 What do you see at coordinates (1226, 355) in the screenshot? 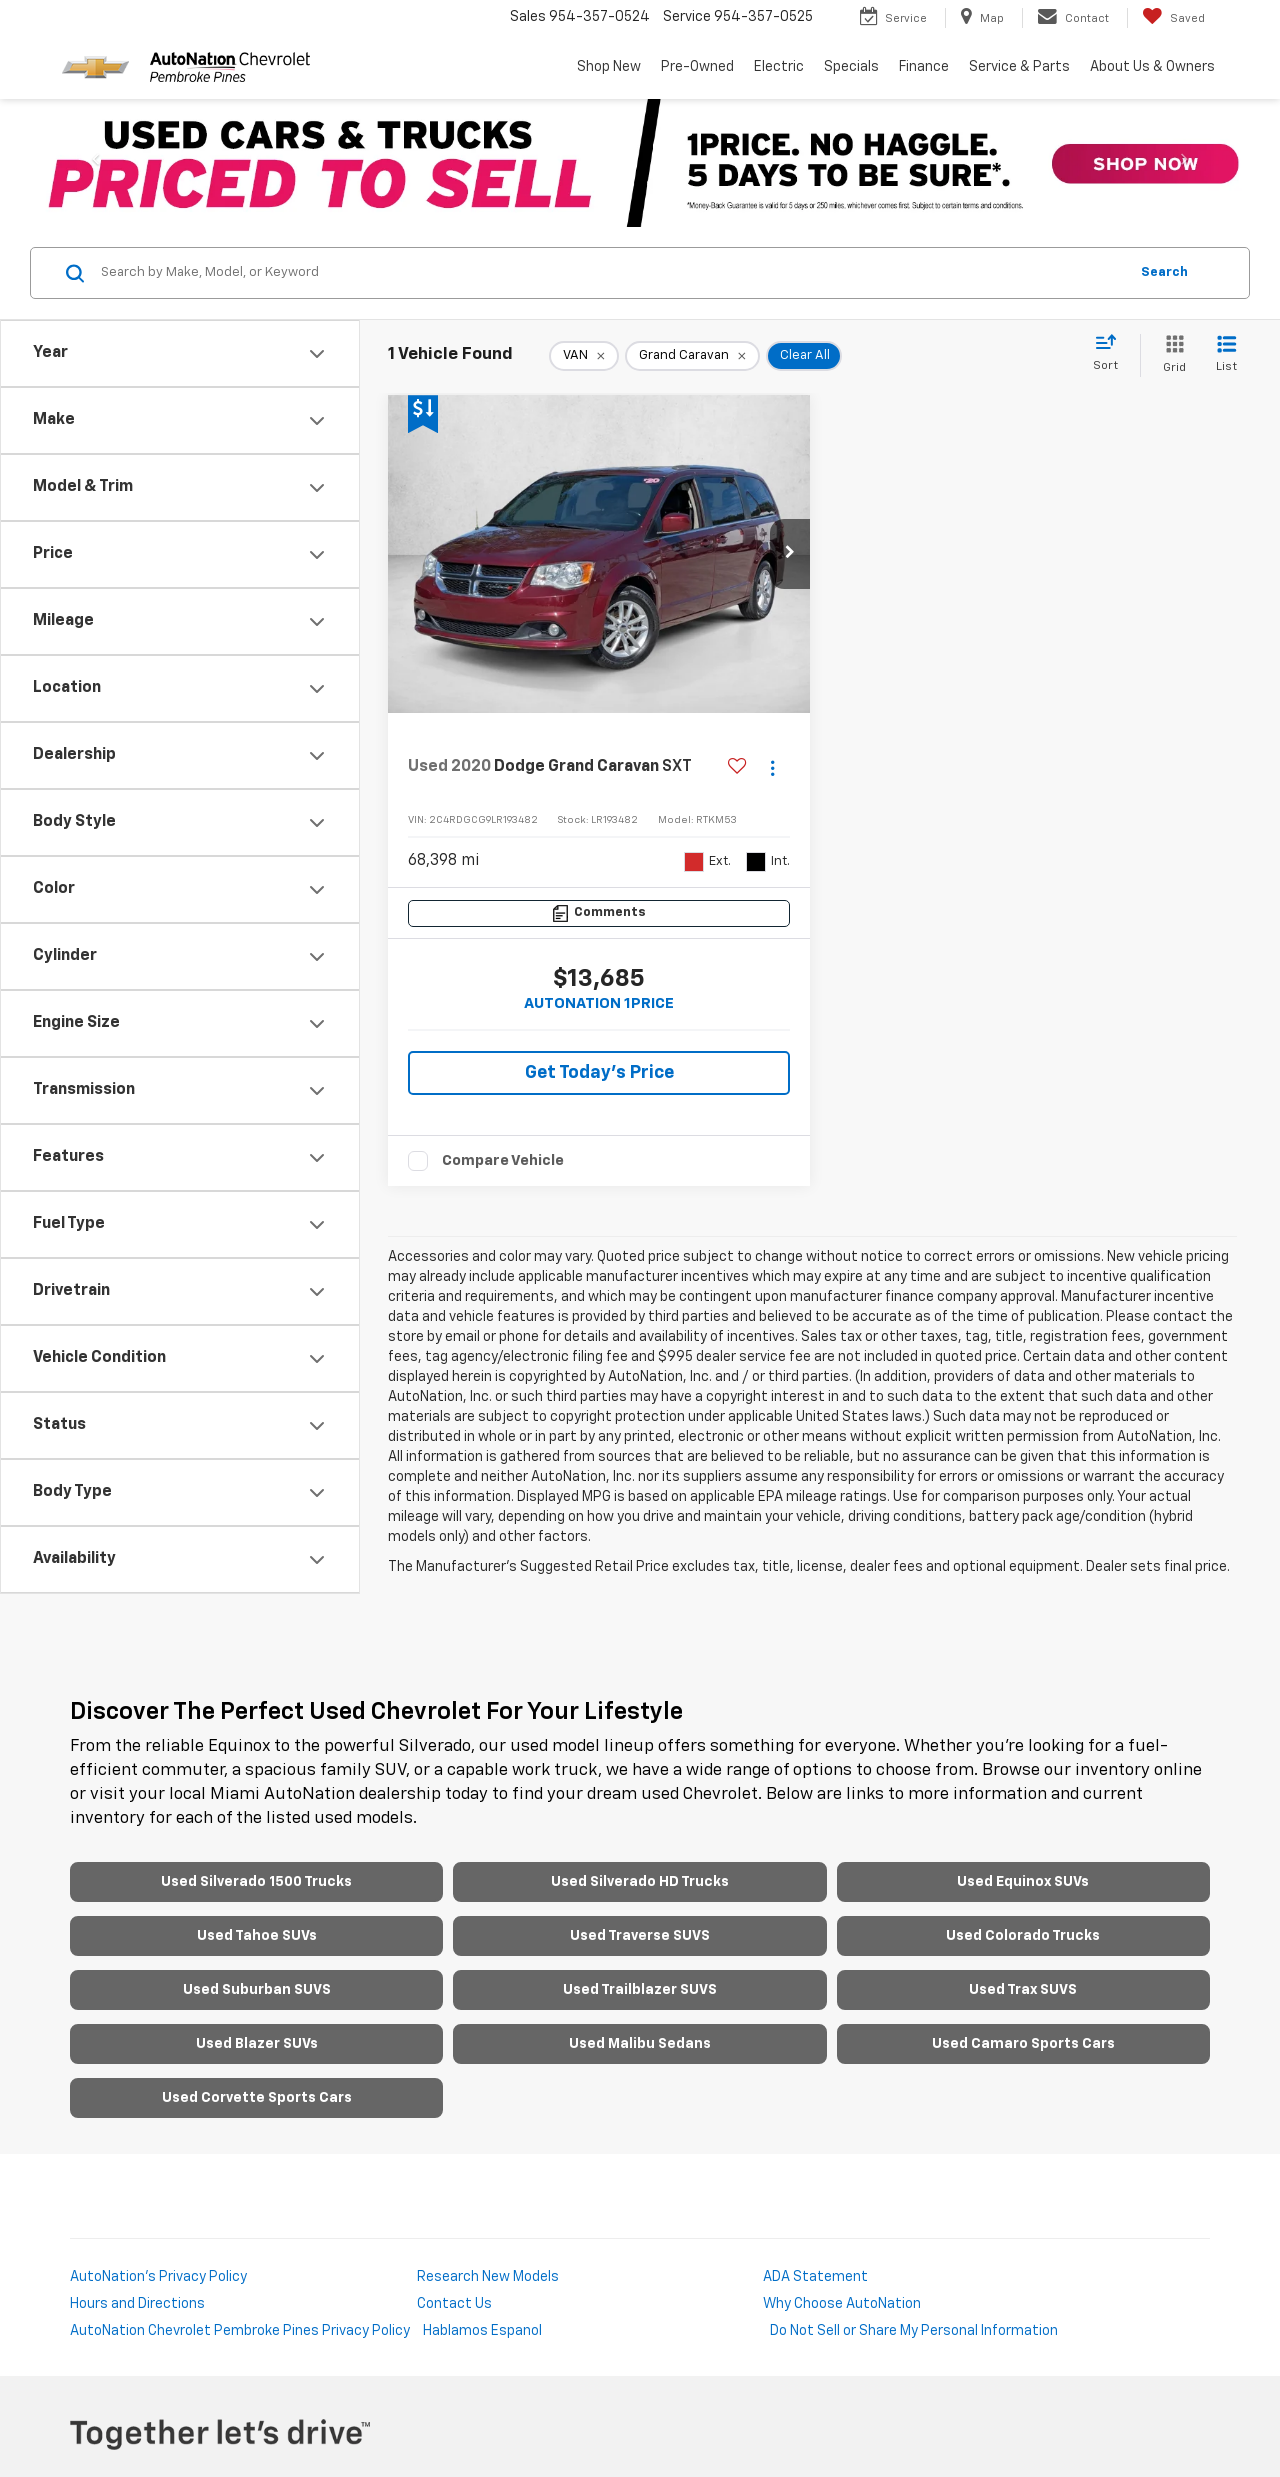
I see `[List View]` at bounding box center [1226, 355].